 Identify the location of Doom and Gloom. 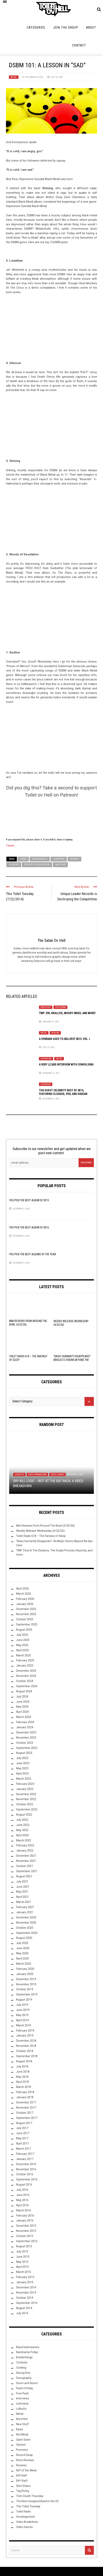
(27, 2384).